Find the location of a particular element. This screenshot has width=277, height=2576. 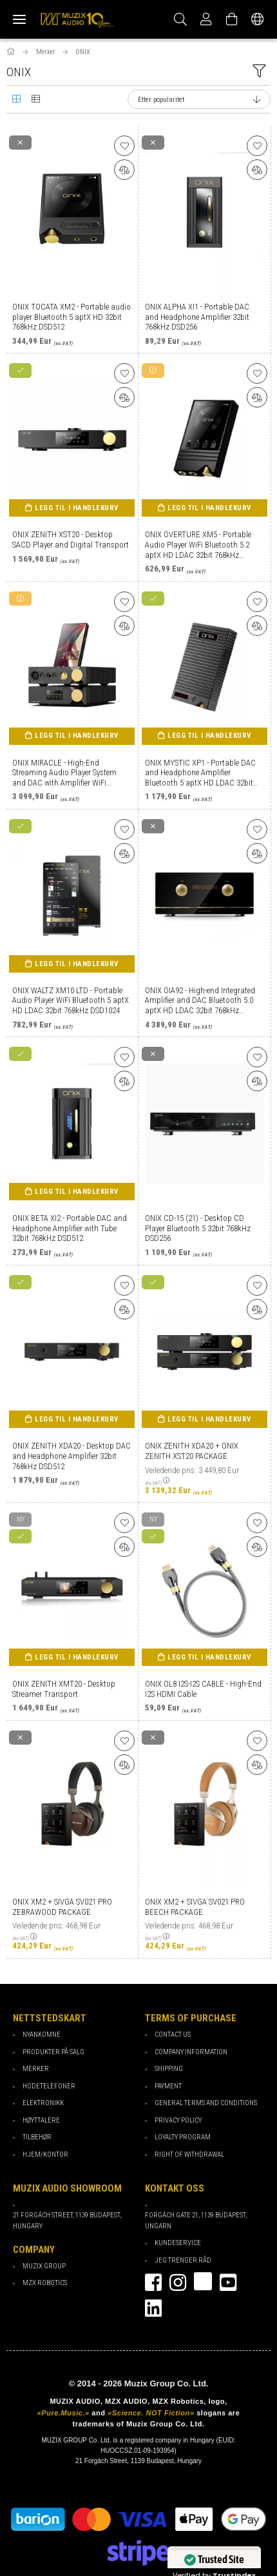

Privacy Policy is located at coordinates (178, 2120).